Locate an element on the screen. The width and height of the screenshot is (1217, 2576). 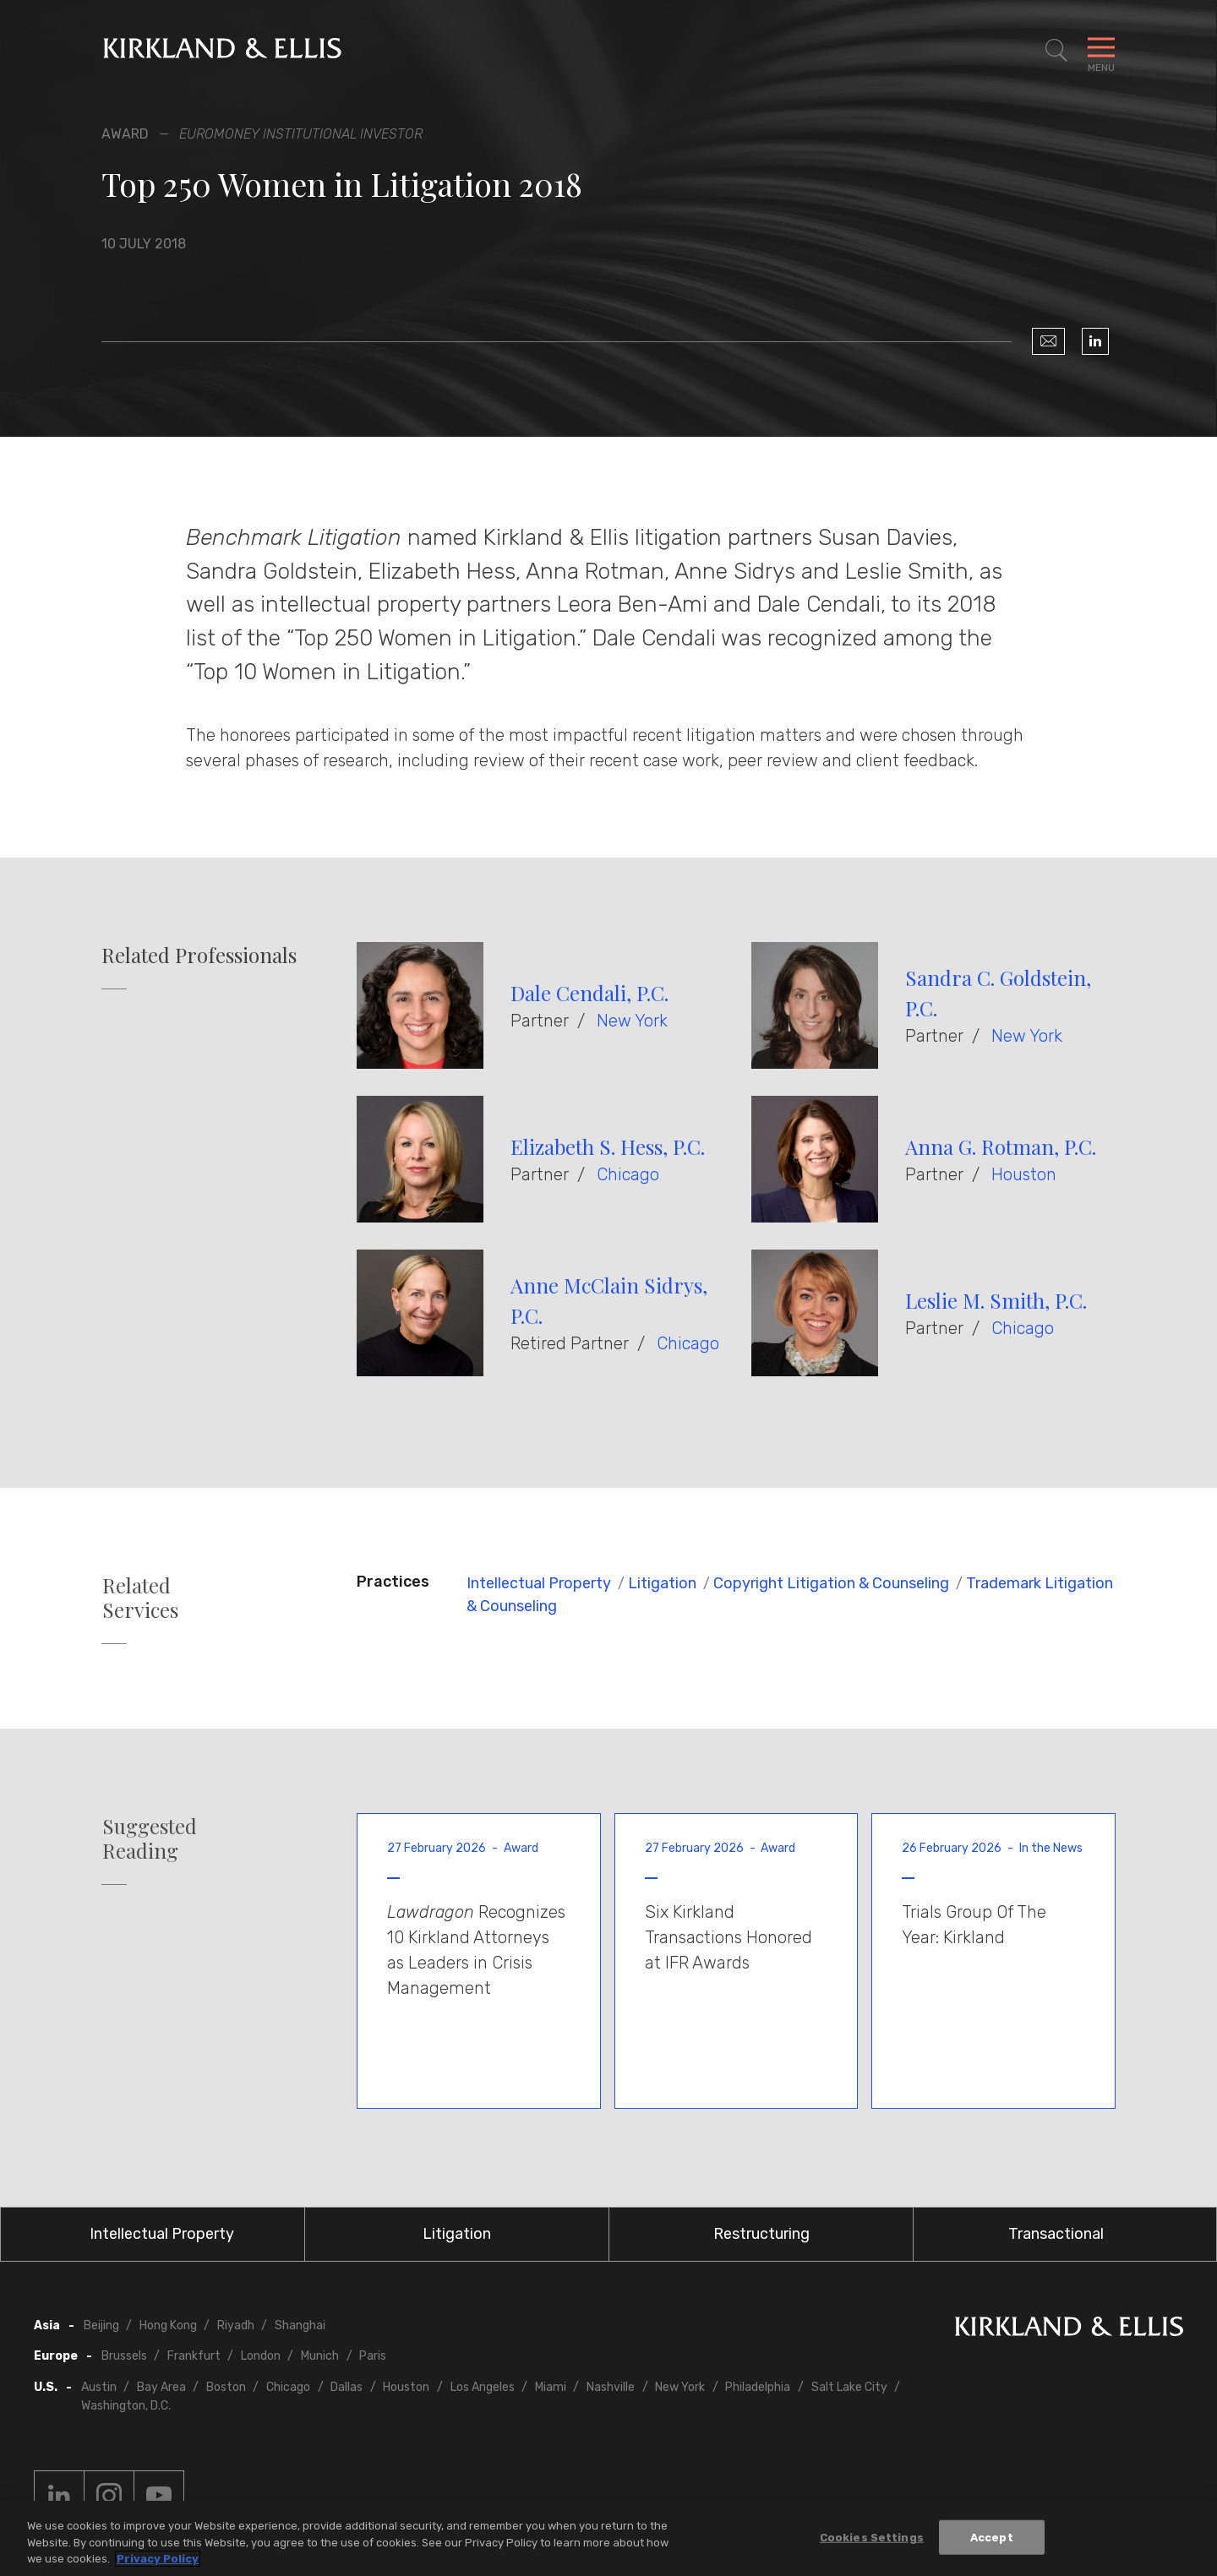
Washington, D.C. is located at coordinates (126, 2406).